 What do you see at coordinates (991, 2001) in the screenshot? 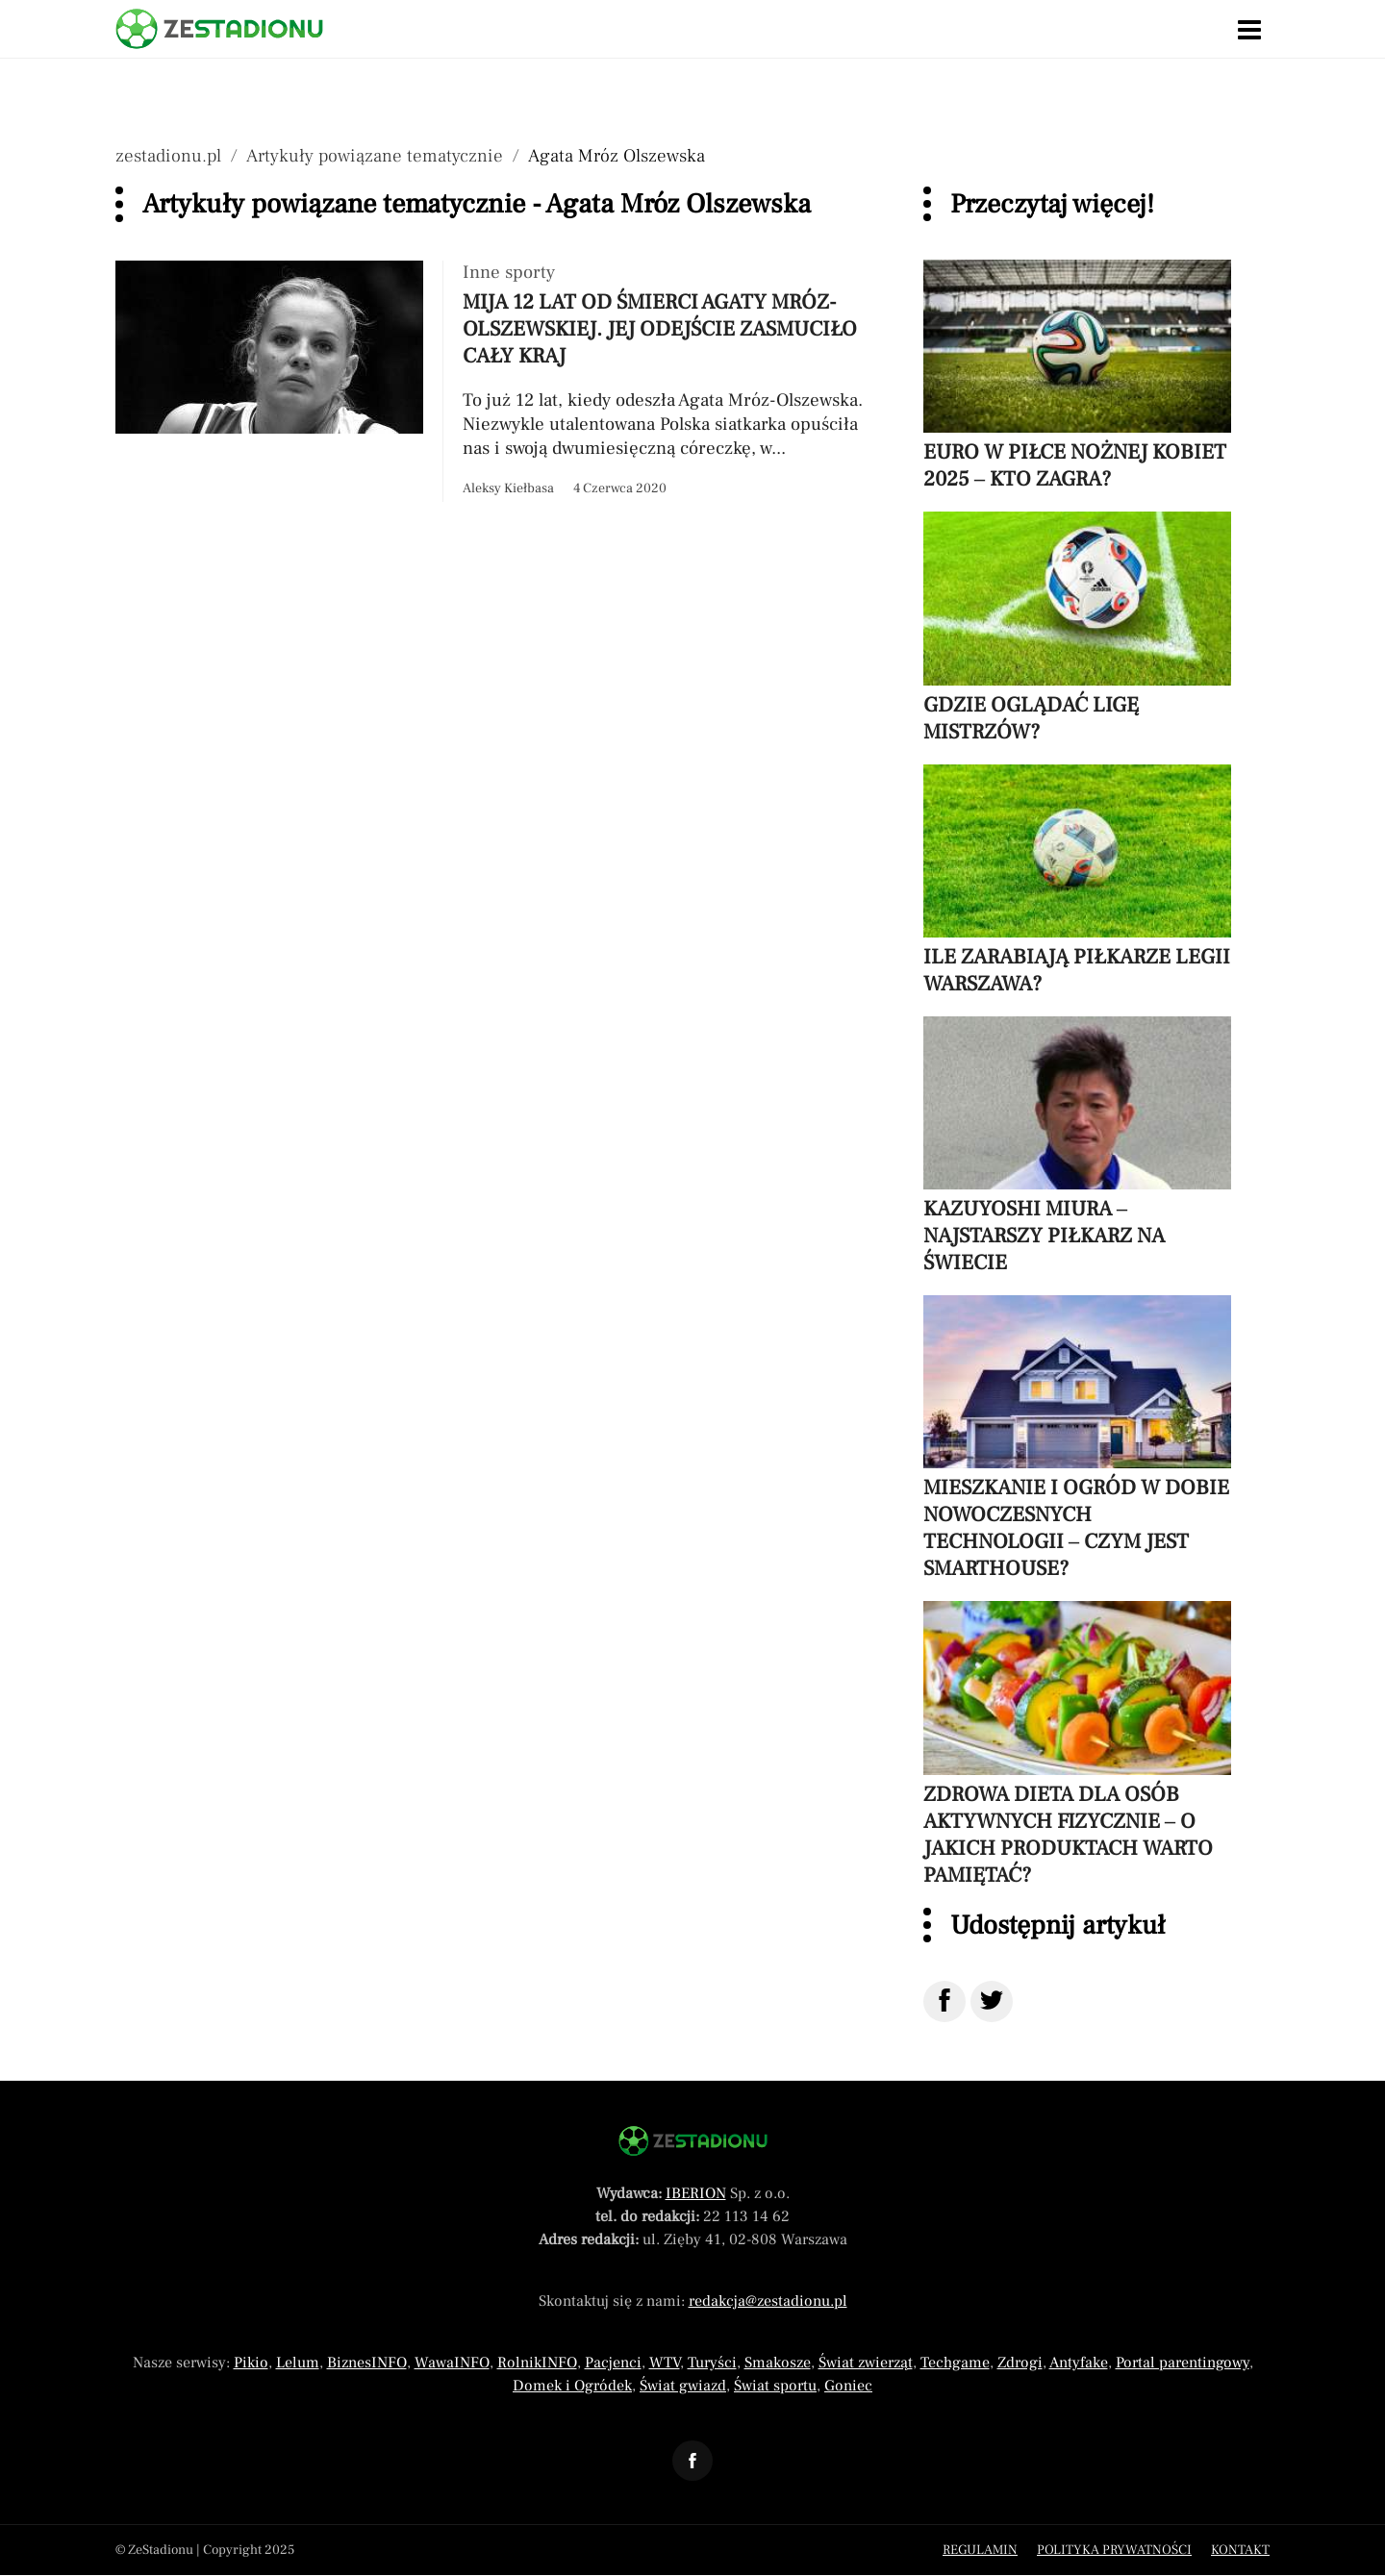
I see `[Udostępnij na Twitter]` at bounding box center [991, 2001].